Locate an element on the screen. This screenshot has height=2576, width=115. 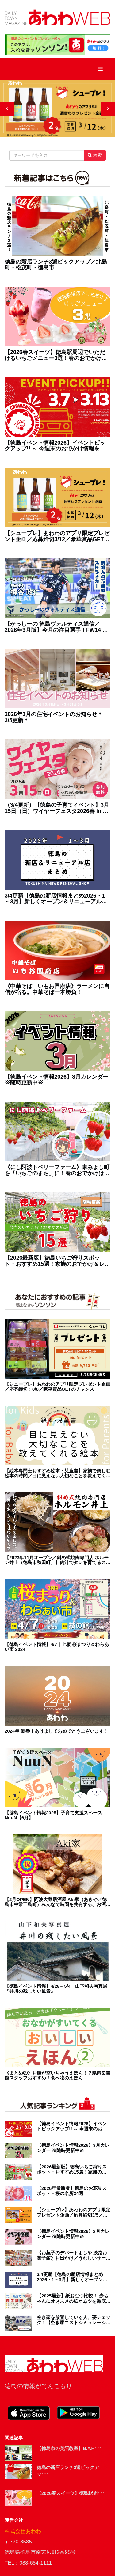
株式会社あわわ is located at coordinates (23, 2531).